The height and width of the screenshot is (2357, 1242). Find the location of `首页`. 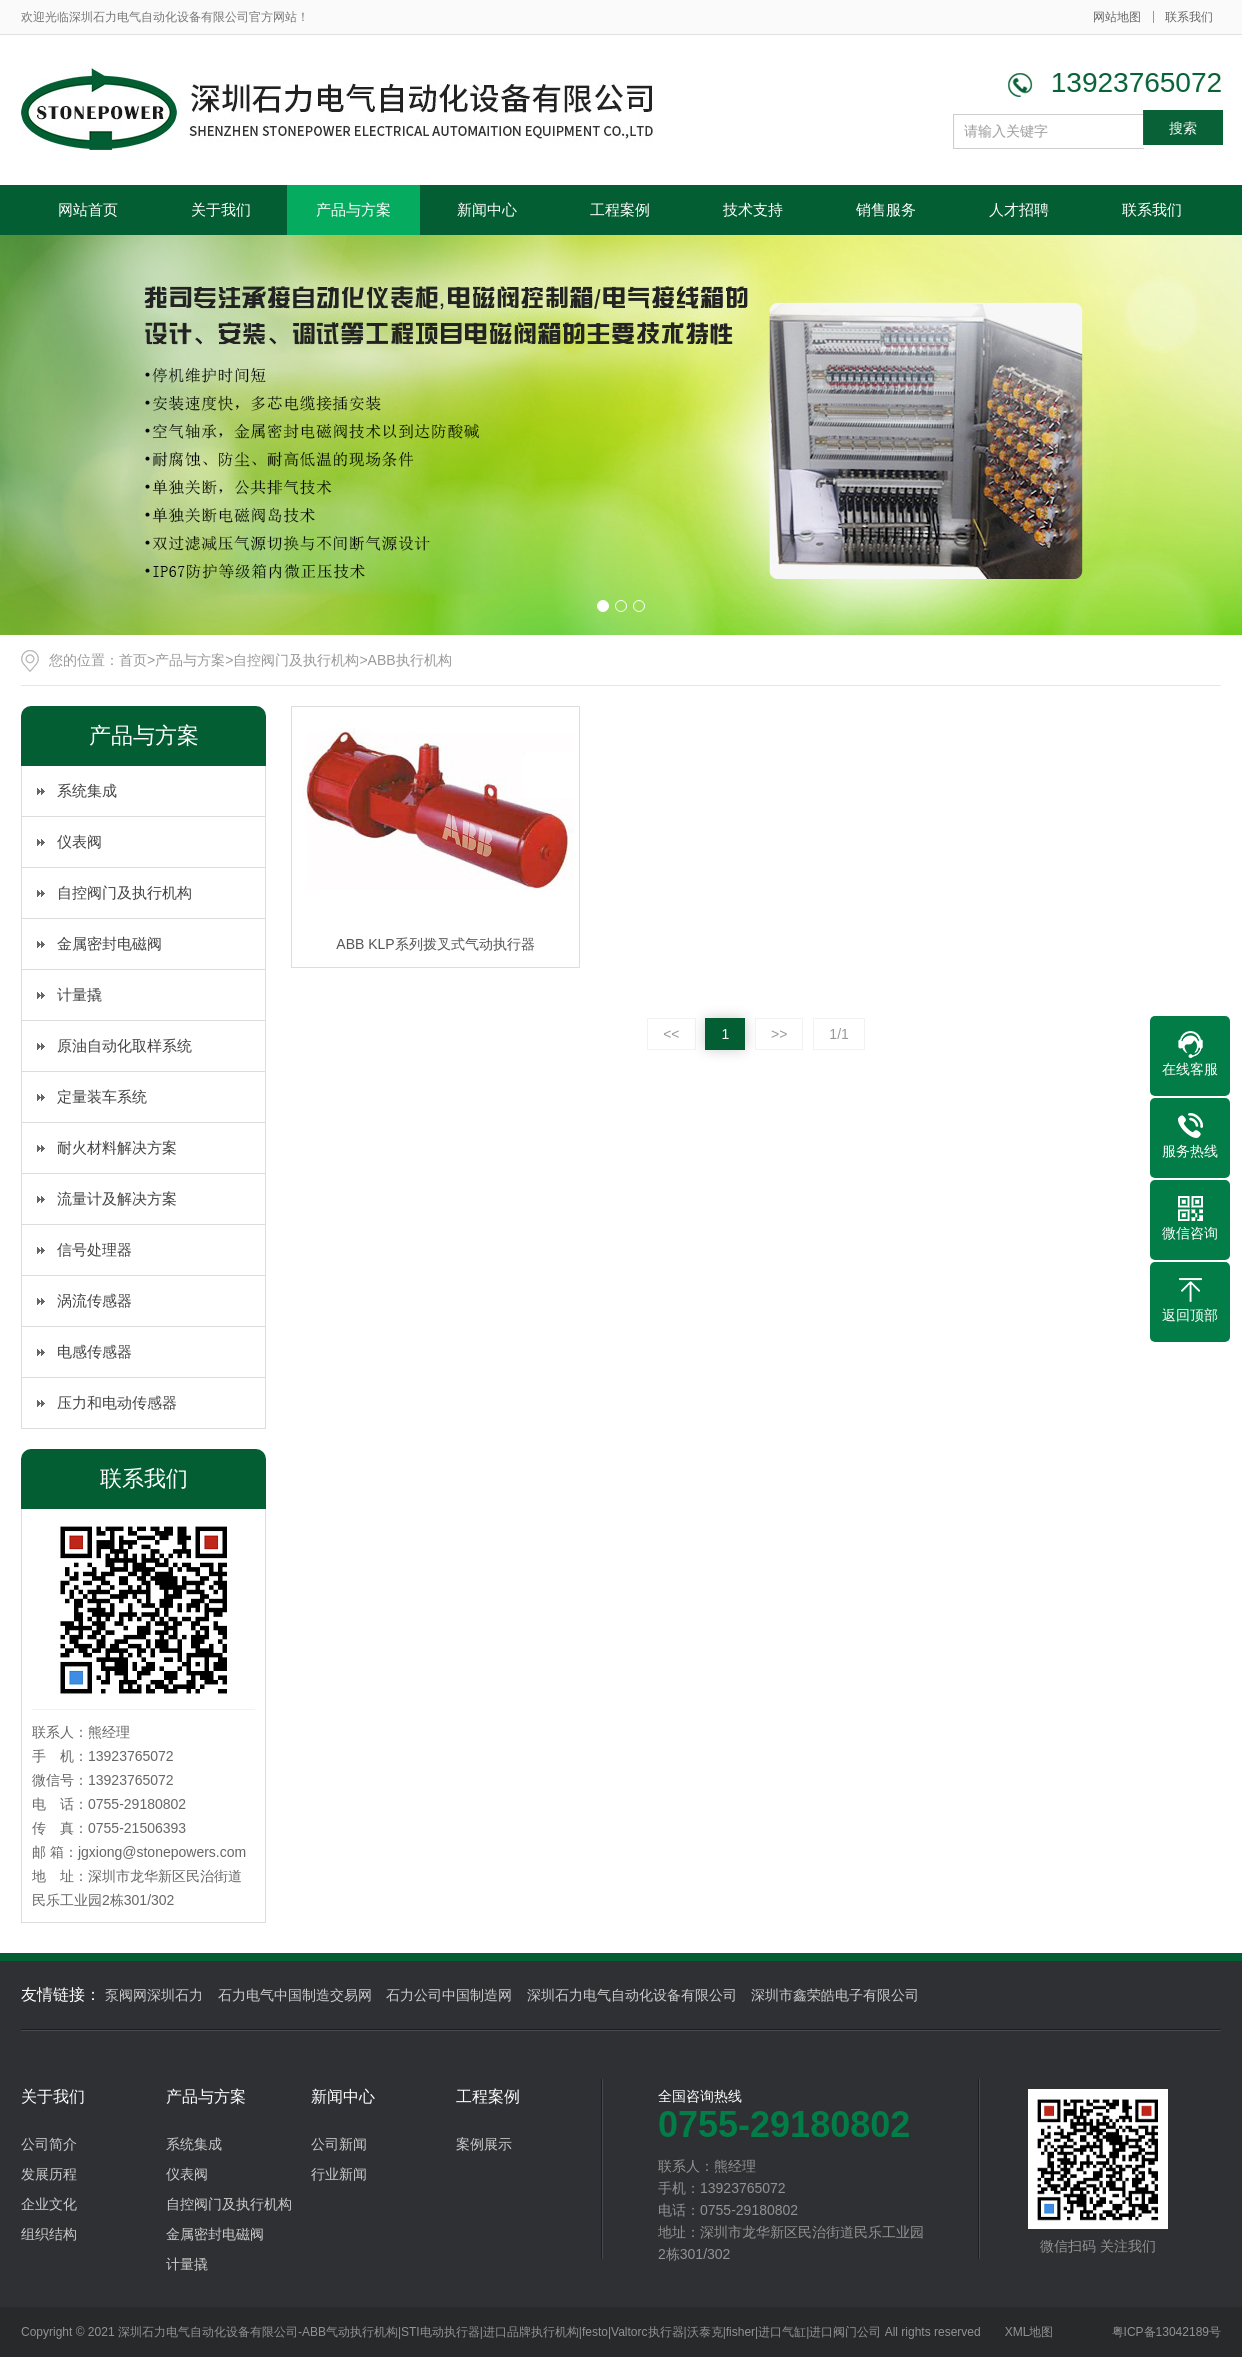

首页 is located at coordinates (133, 660).